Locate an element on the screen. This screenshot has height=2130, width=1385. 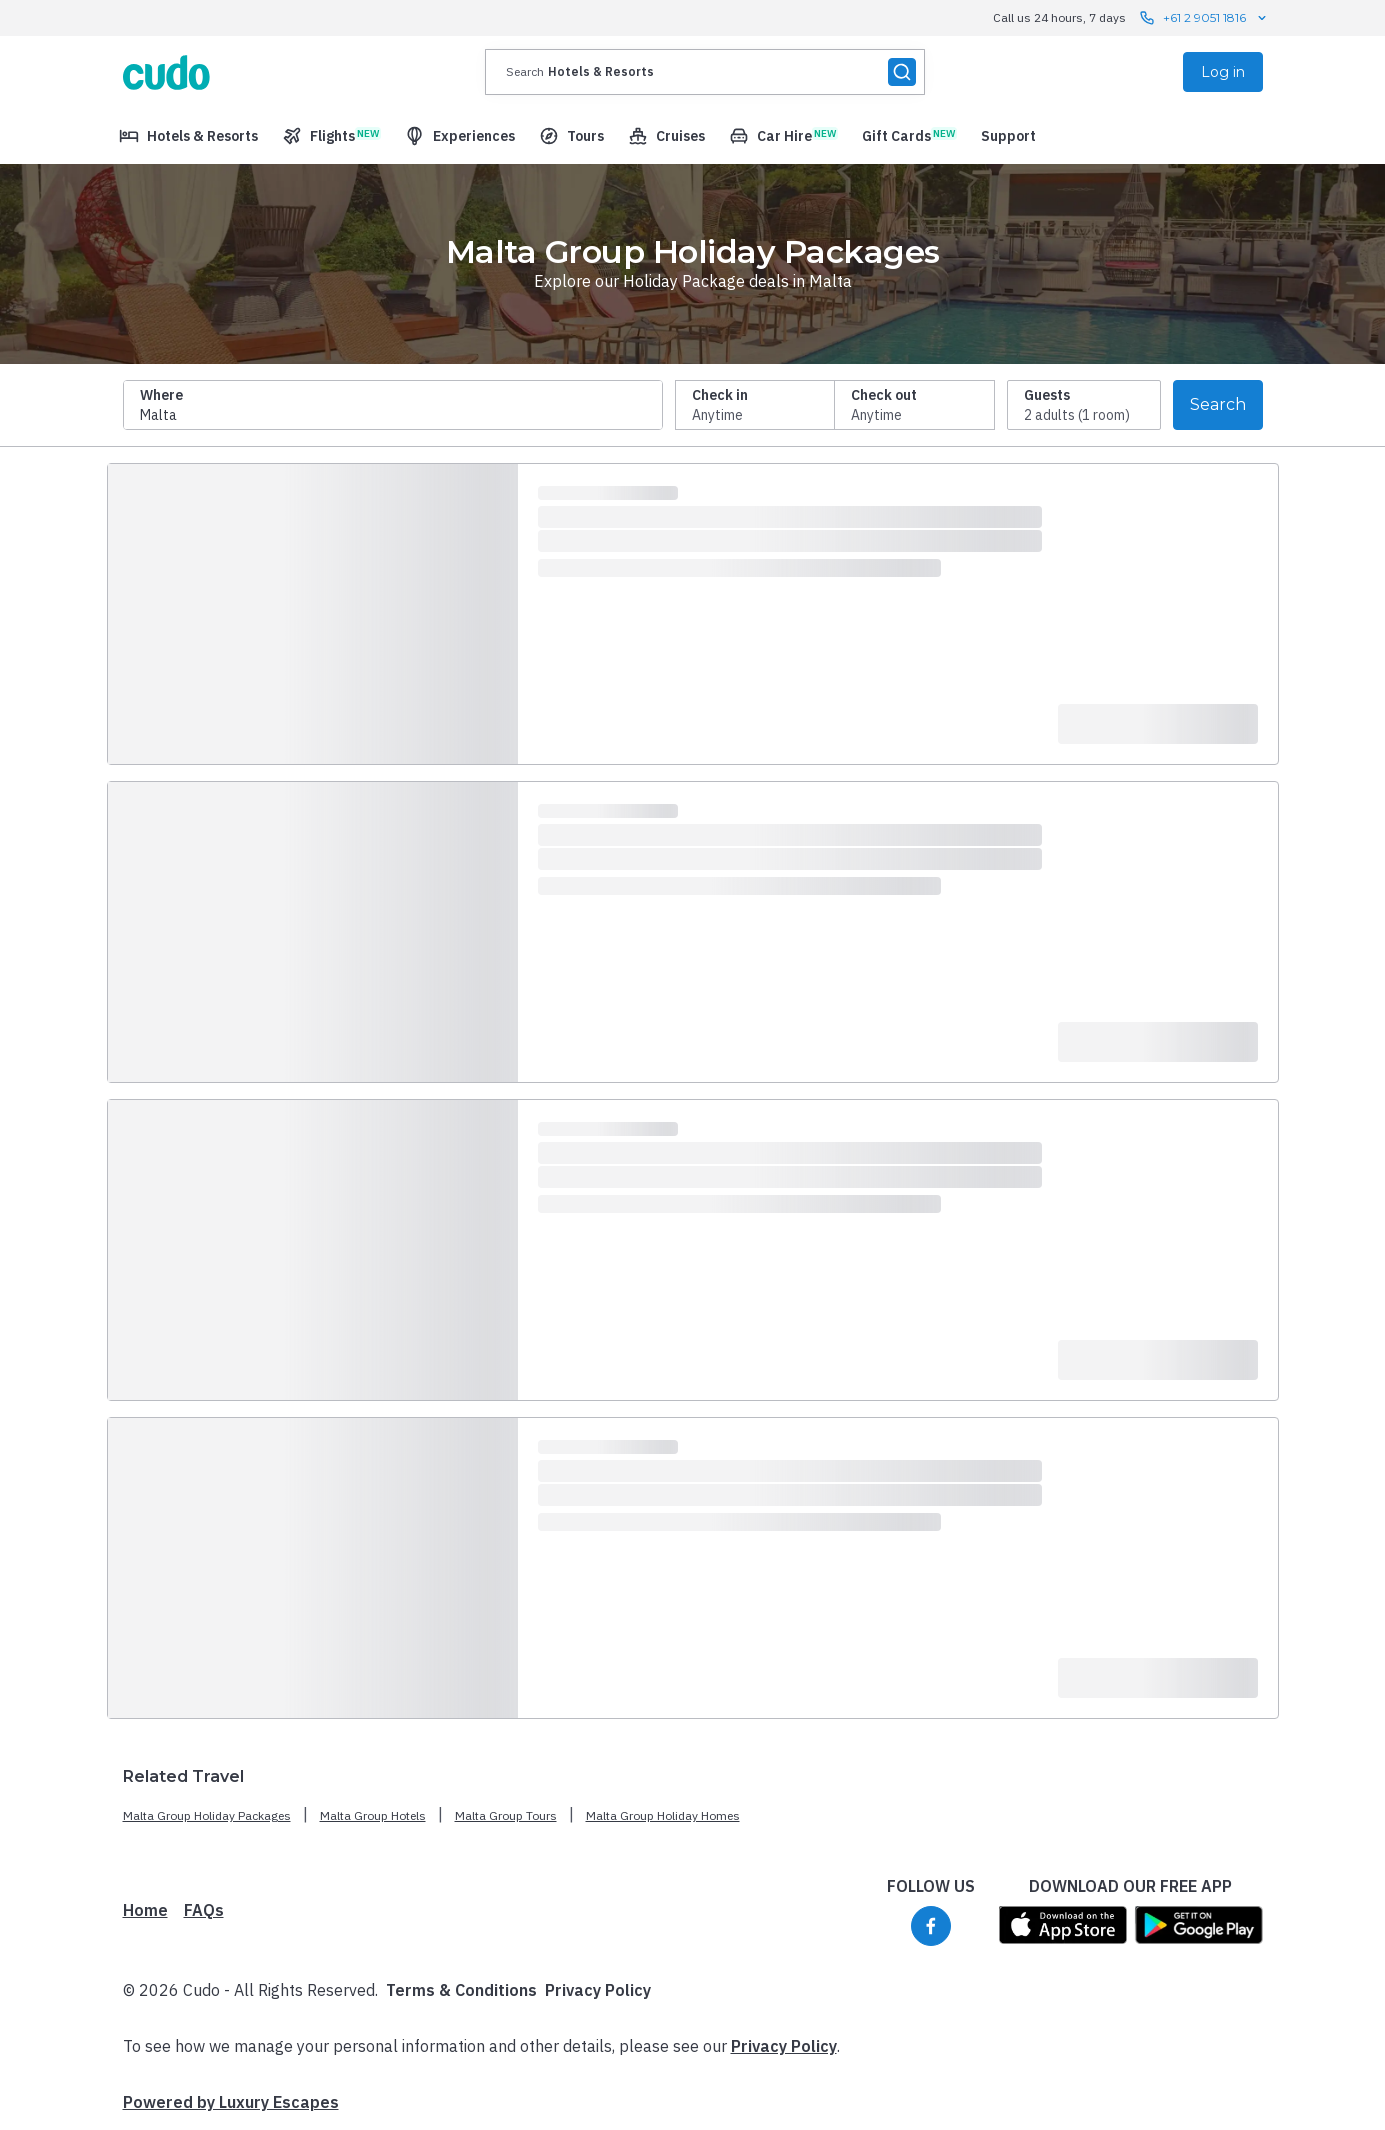
Malta Group Holiday Homes is located at coordinates (663, 1815).